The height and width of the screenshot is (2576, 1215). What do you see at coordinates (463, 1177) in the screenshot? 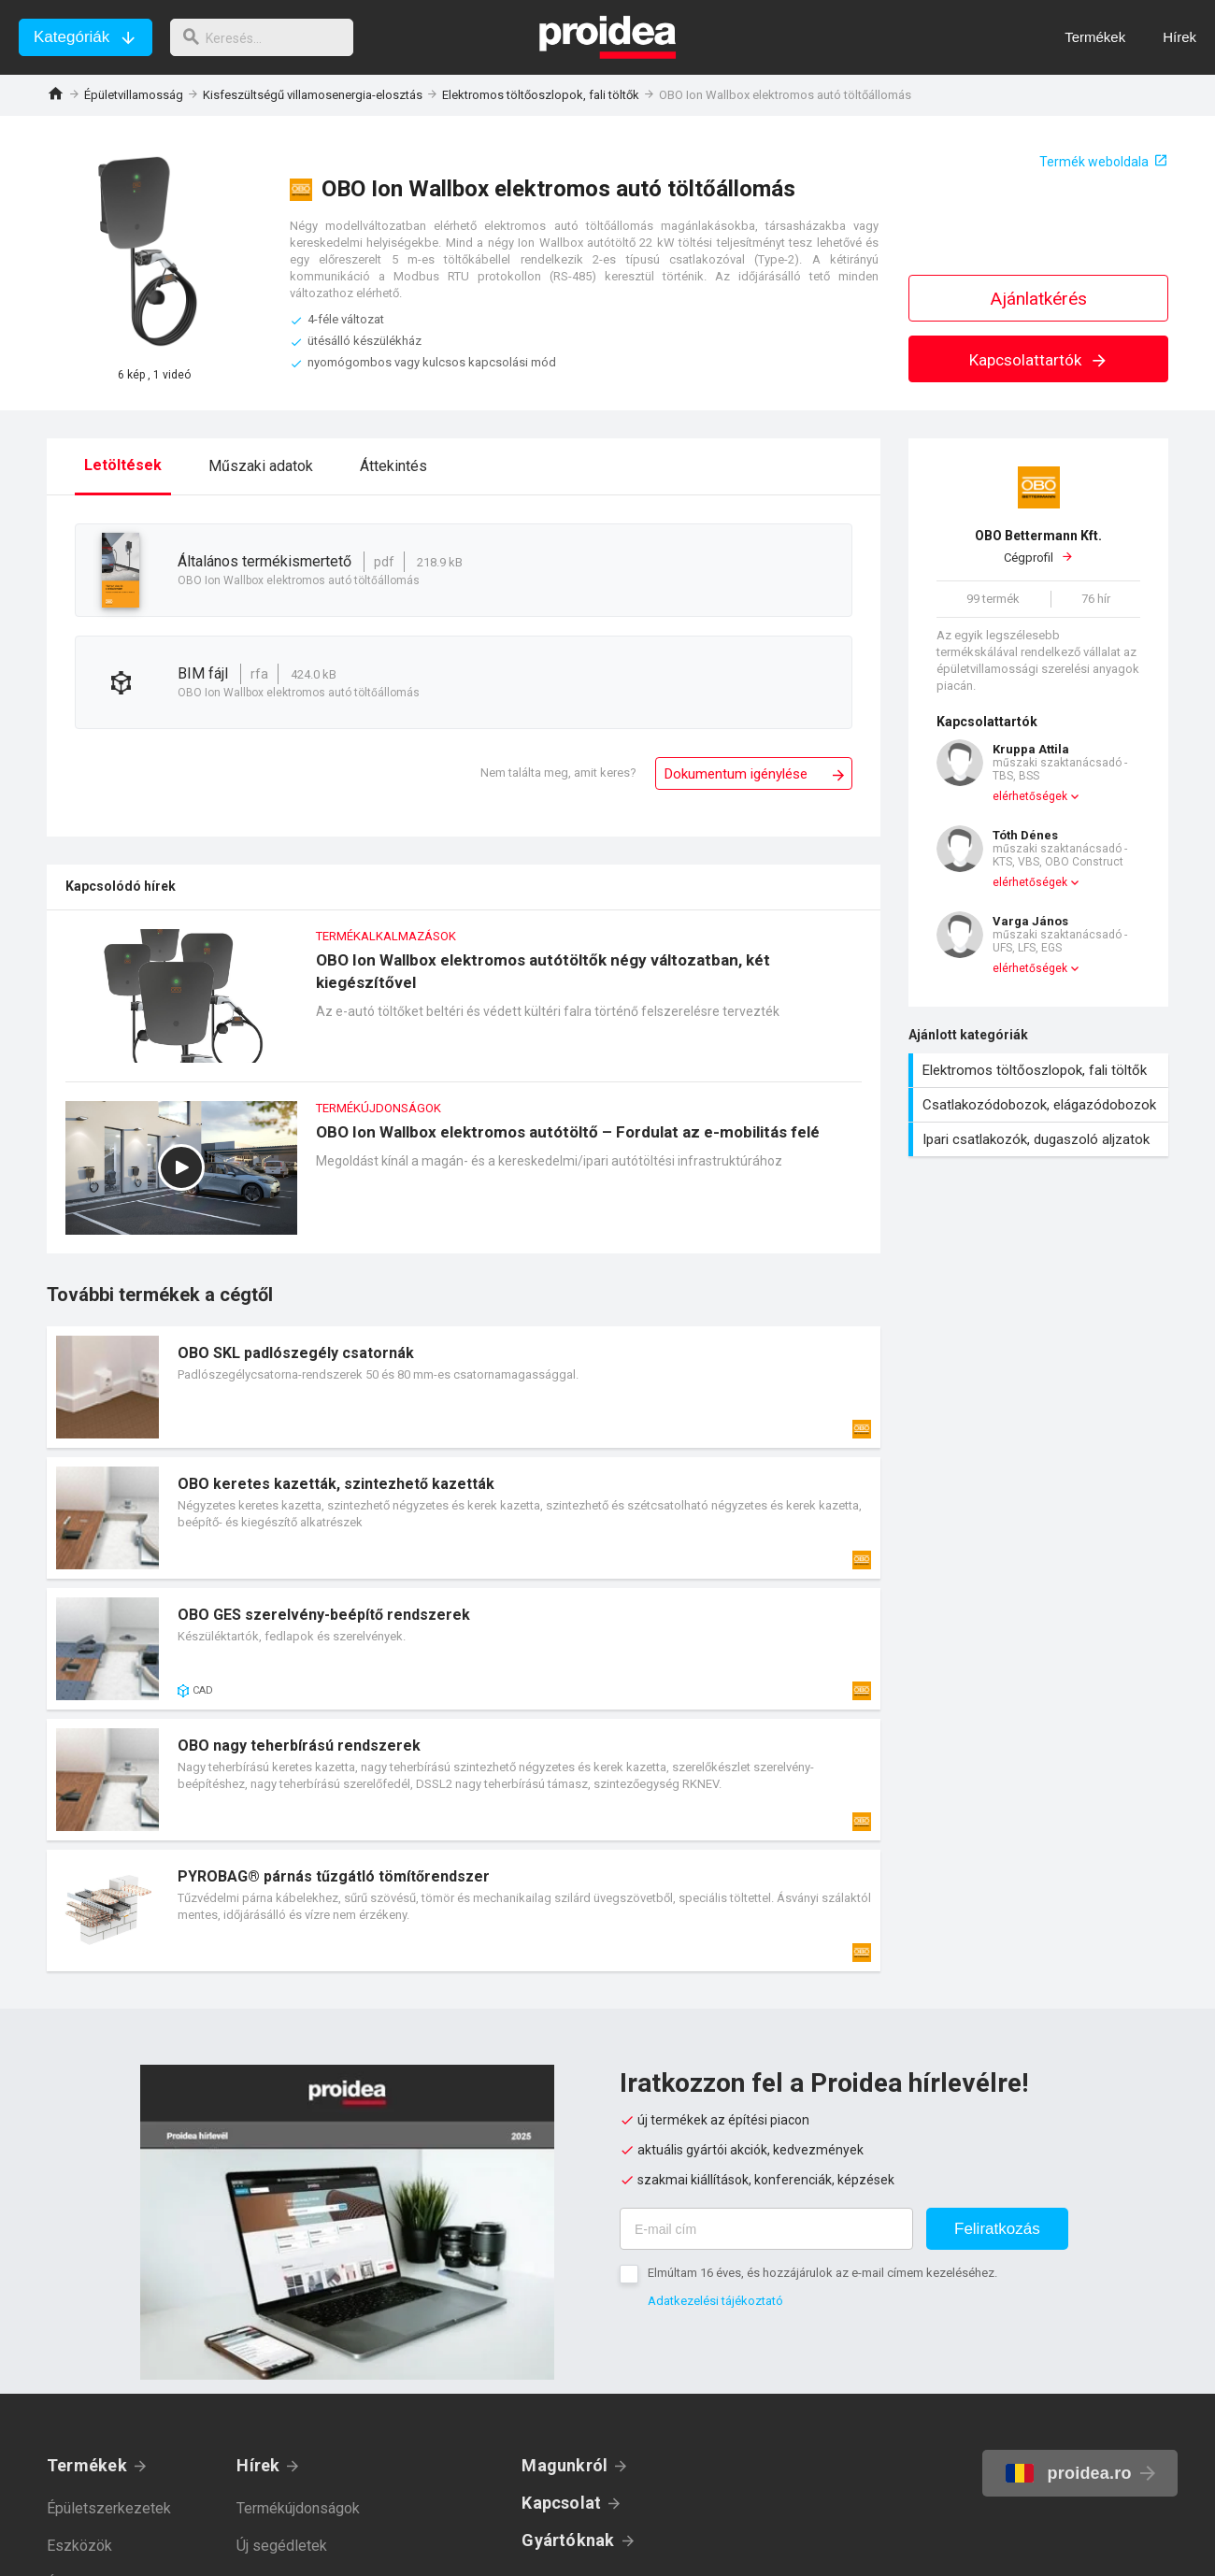
I see `OBO Ion Wallbox elektromos autótöltő – Fordulat az e-mobilitás felé` at bounding box center [463, 1177].